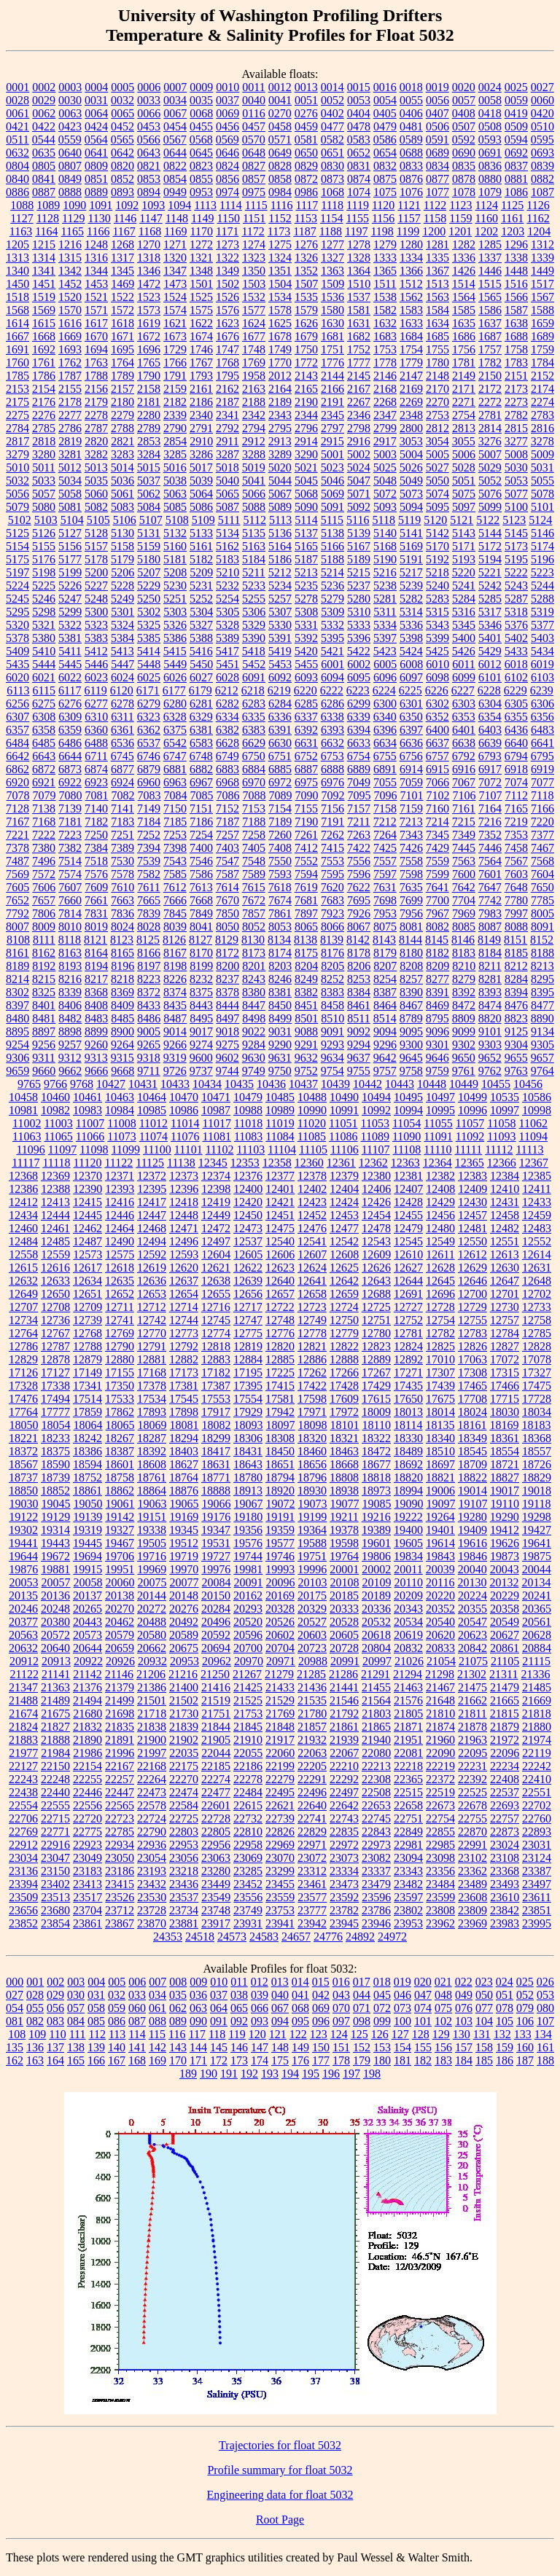  I want to click on 0877, so click(437, 179).